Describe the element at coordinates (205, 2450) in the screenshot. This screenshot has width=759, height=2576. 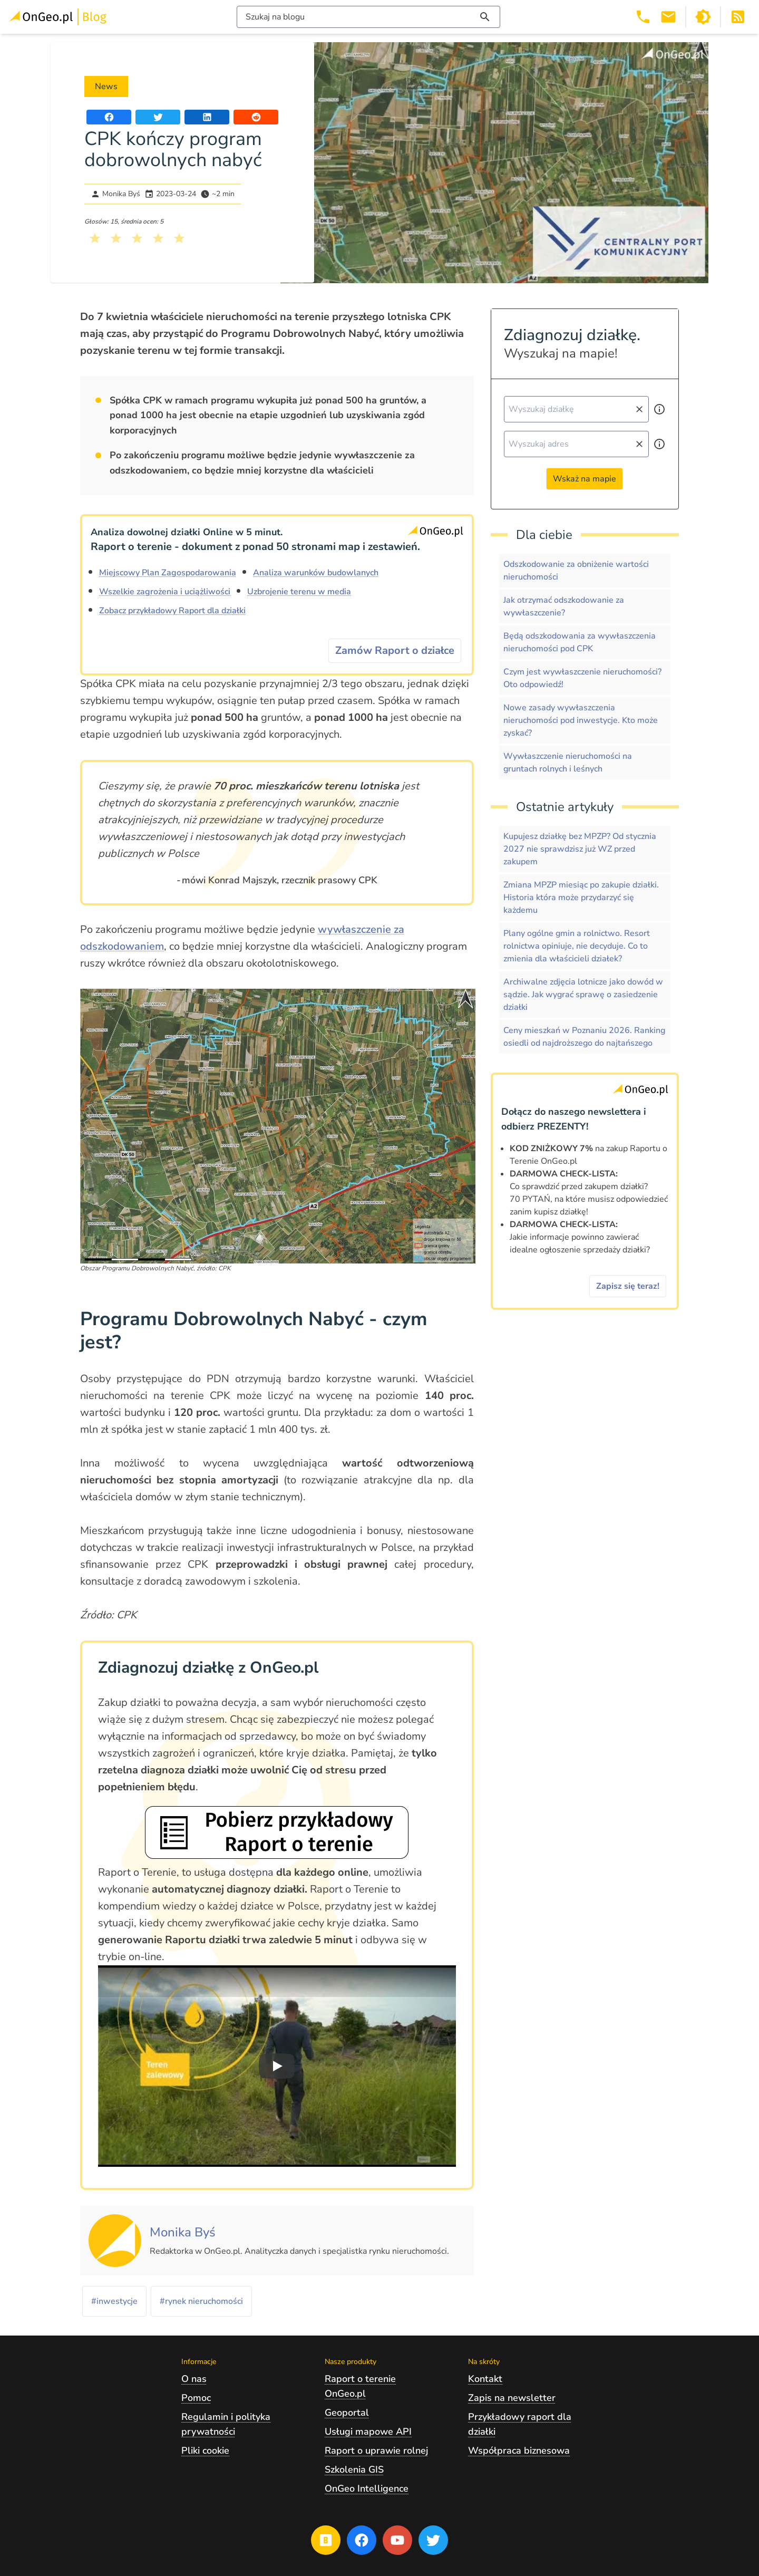
I see `Pliki cookie` at that location.